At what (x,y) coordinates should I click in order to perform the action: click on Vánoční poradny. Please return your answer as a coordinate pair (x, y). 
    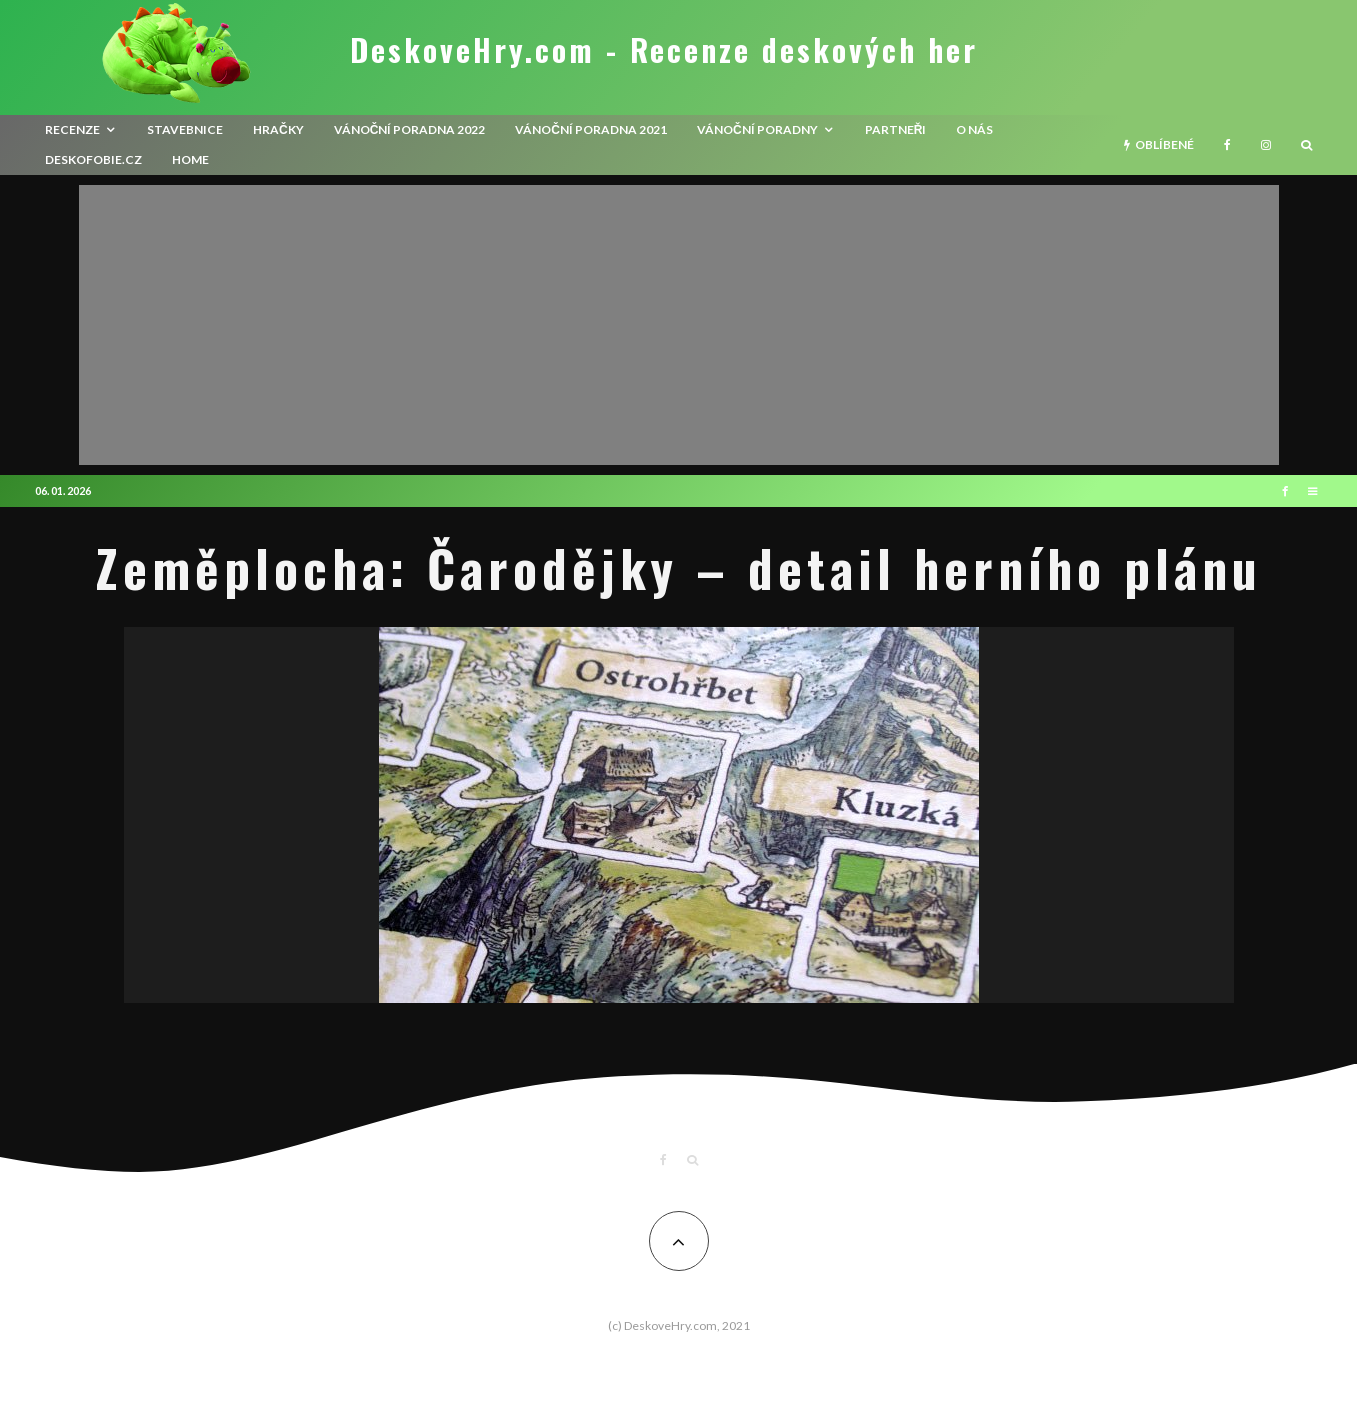
    Looking at the image, I should click on (757, 129).